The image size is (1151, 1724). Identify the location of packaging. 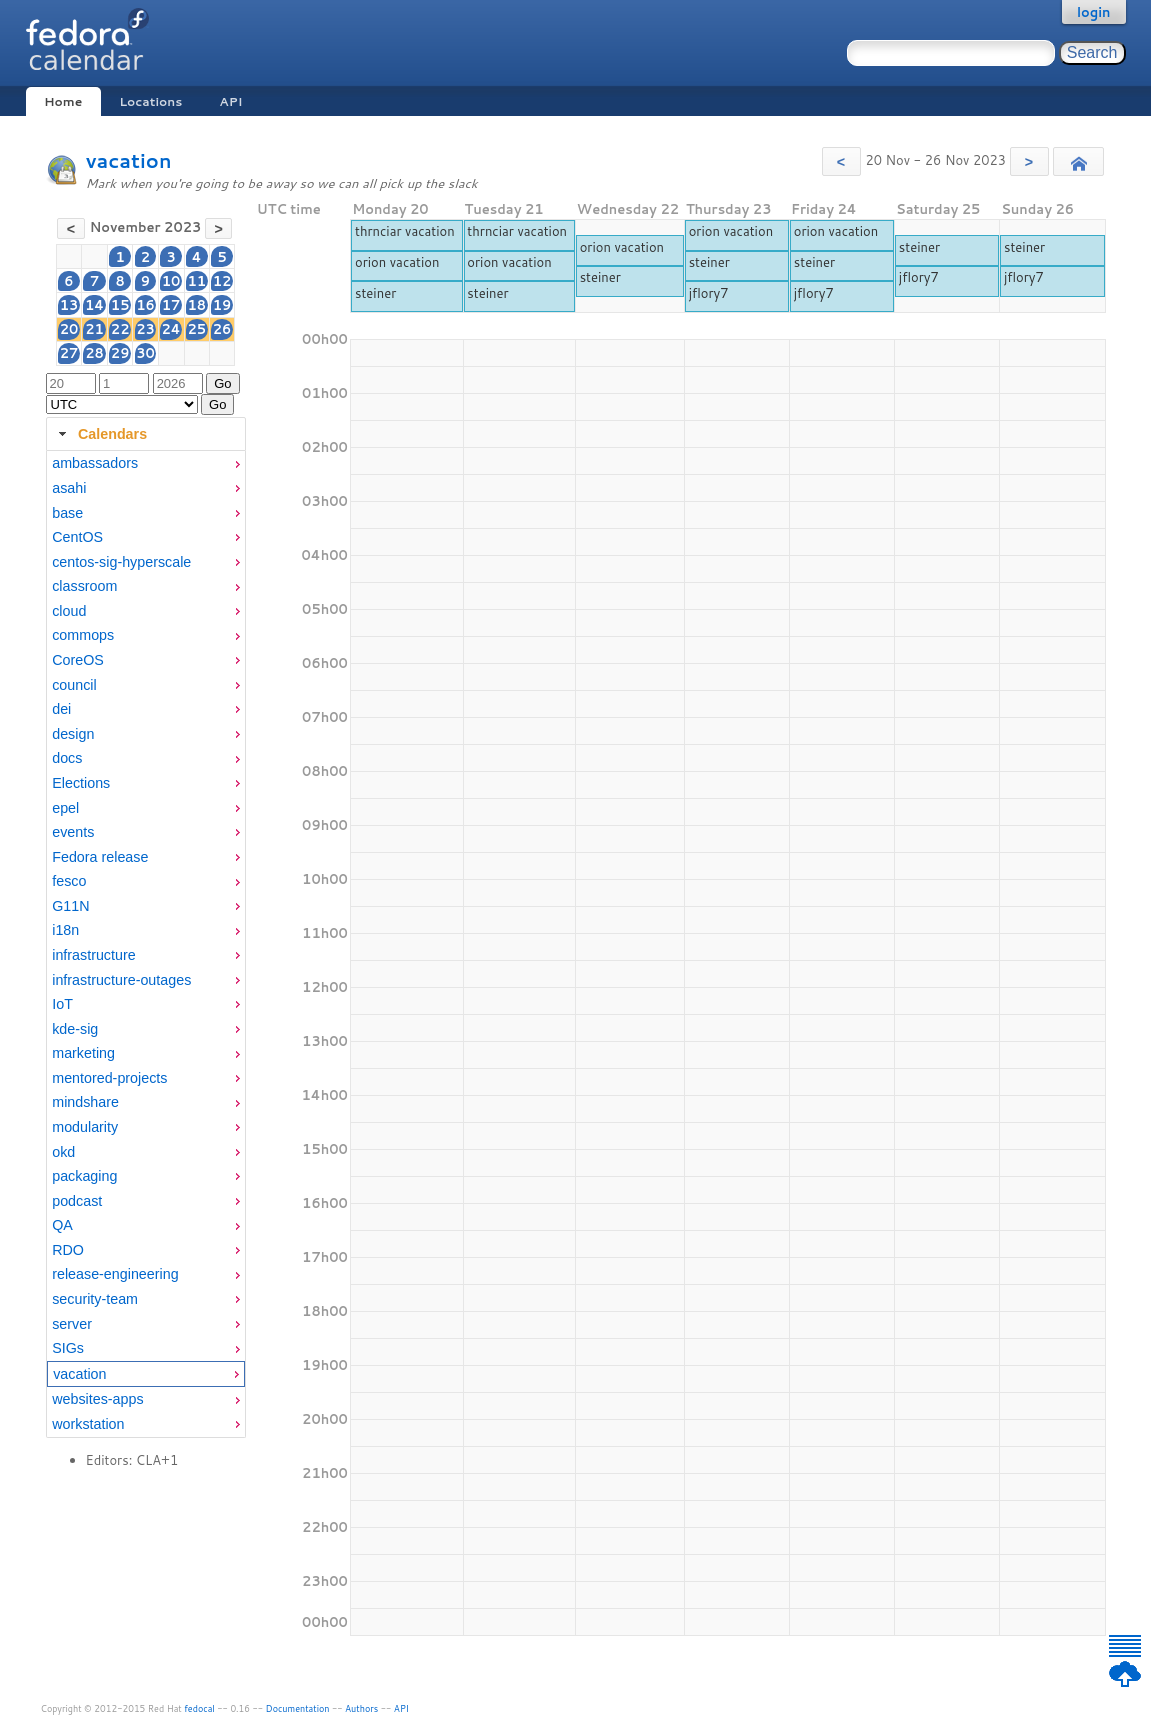
(84, 1176).